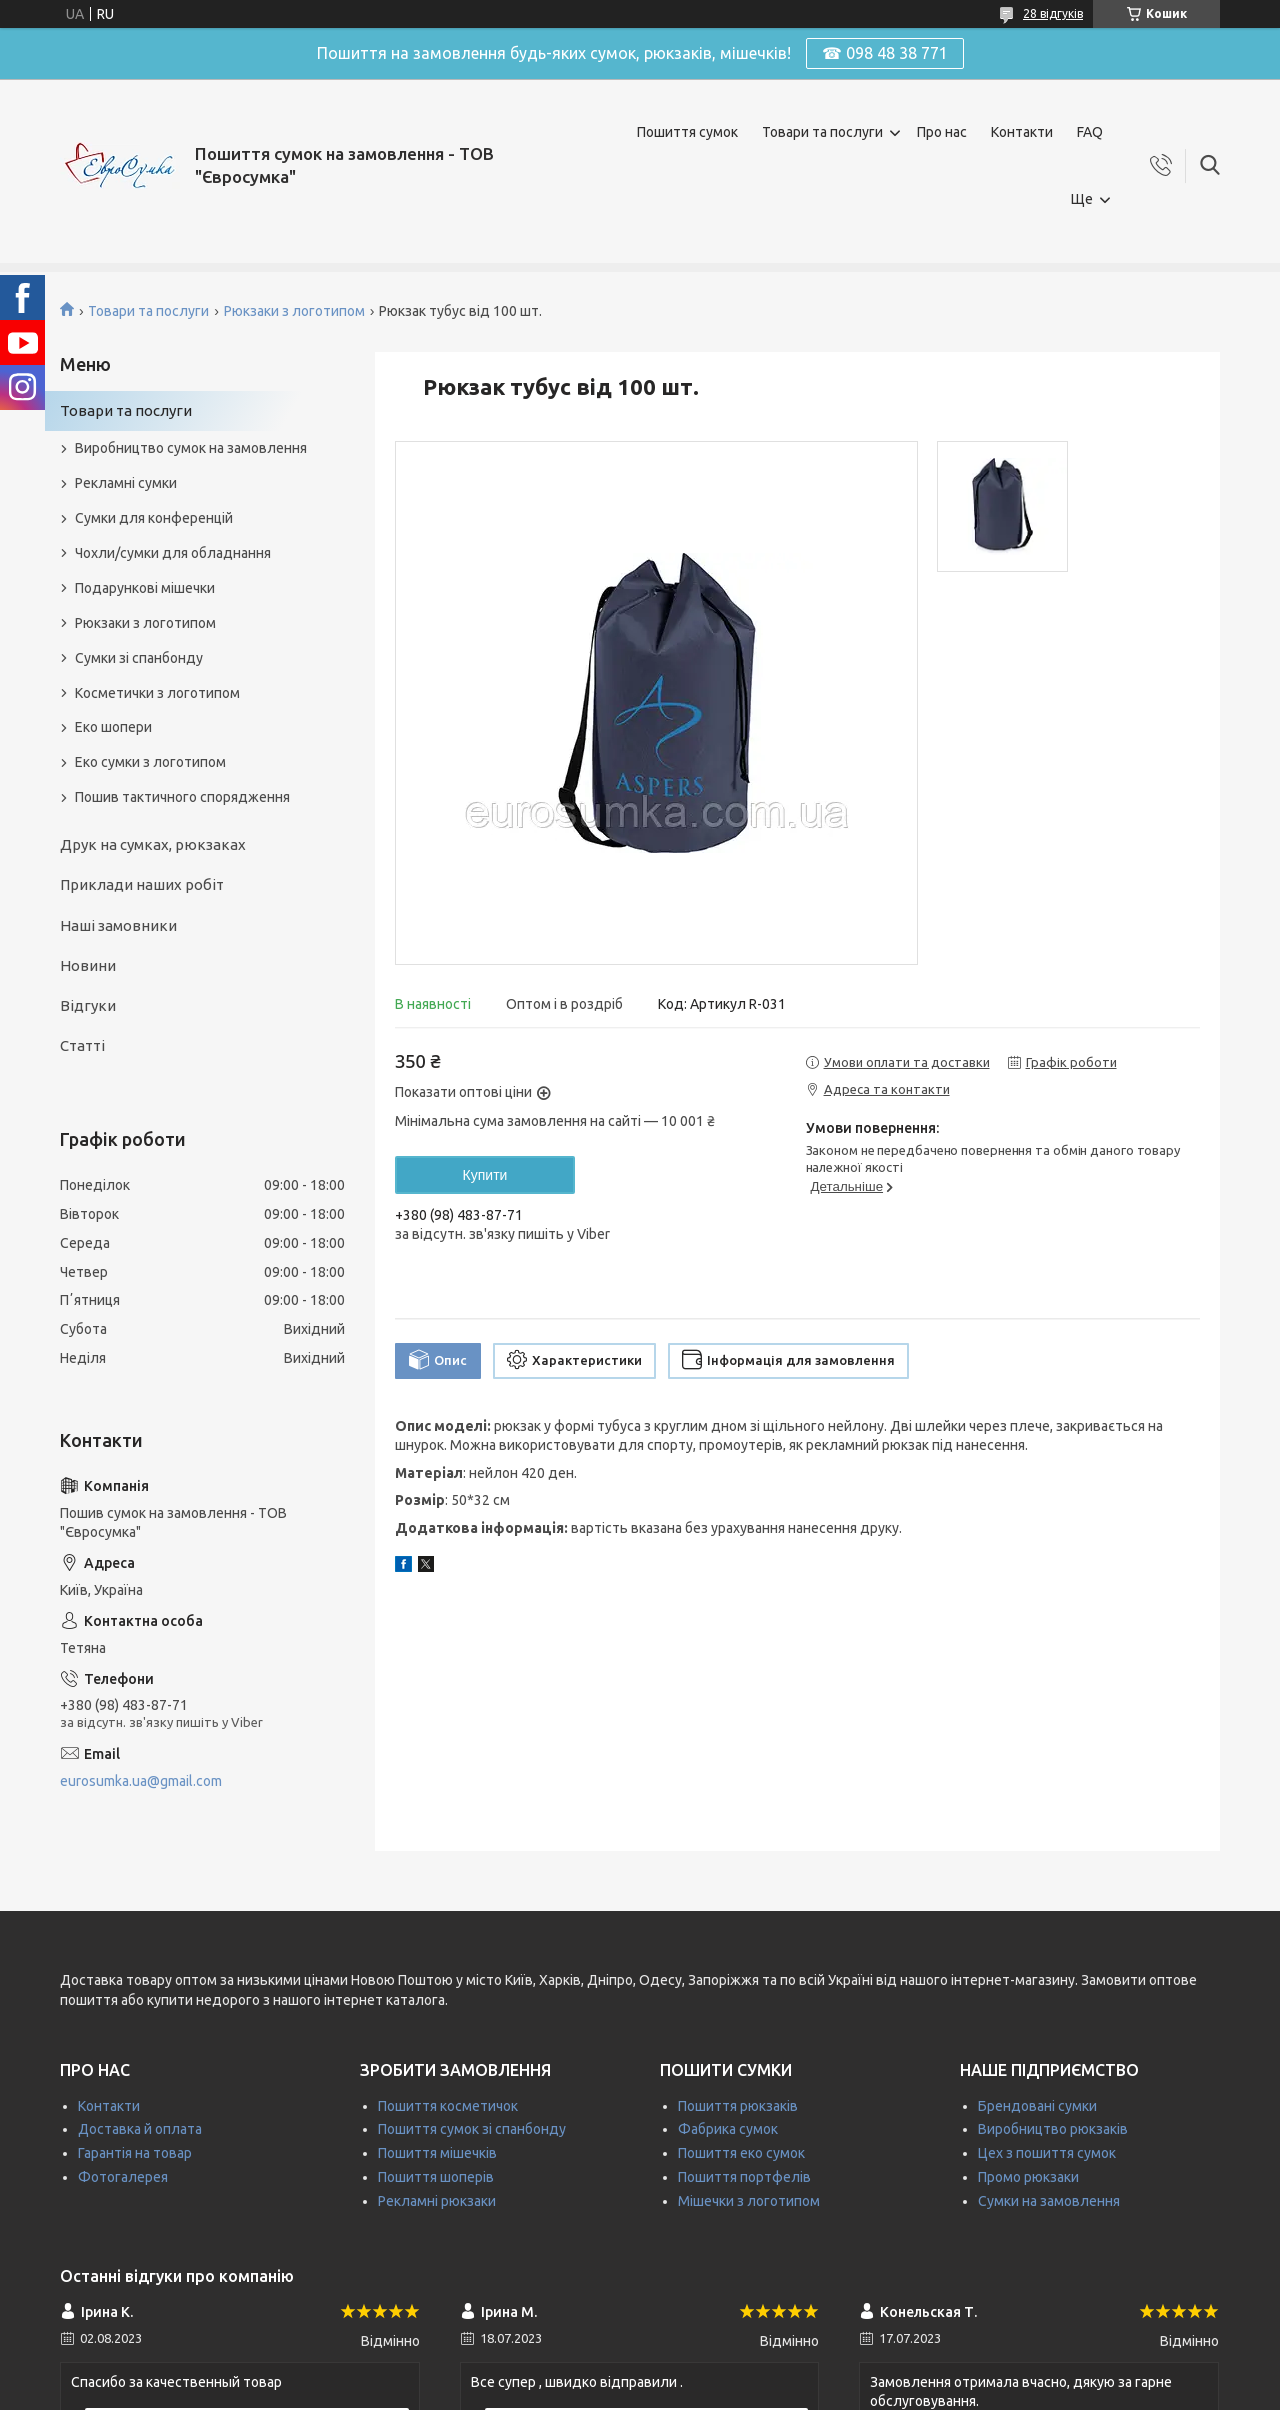 Image resolution: width=1280 pixels, height=2410 pixels. Describe the element at coordinates (173, 553) in the screenshot. I see `Чохли/сумки для обладнання` at that location.